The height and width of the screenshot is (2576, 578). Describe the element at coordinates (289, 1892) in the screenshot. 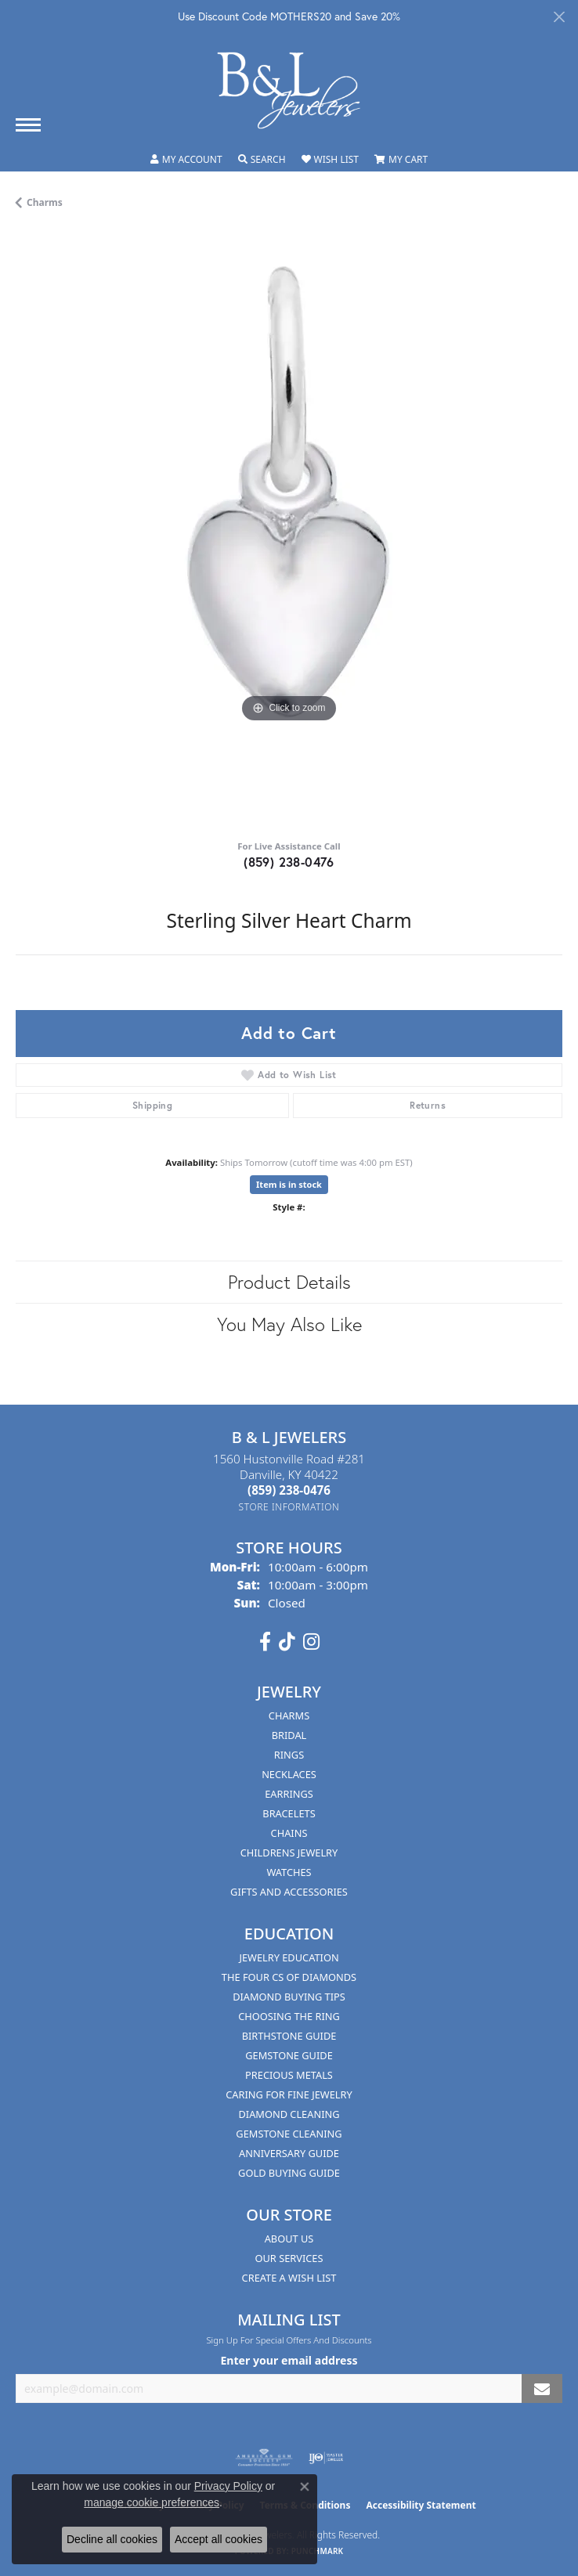

I see `Gifts and Accessories [menuitem]` at that location.